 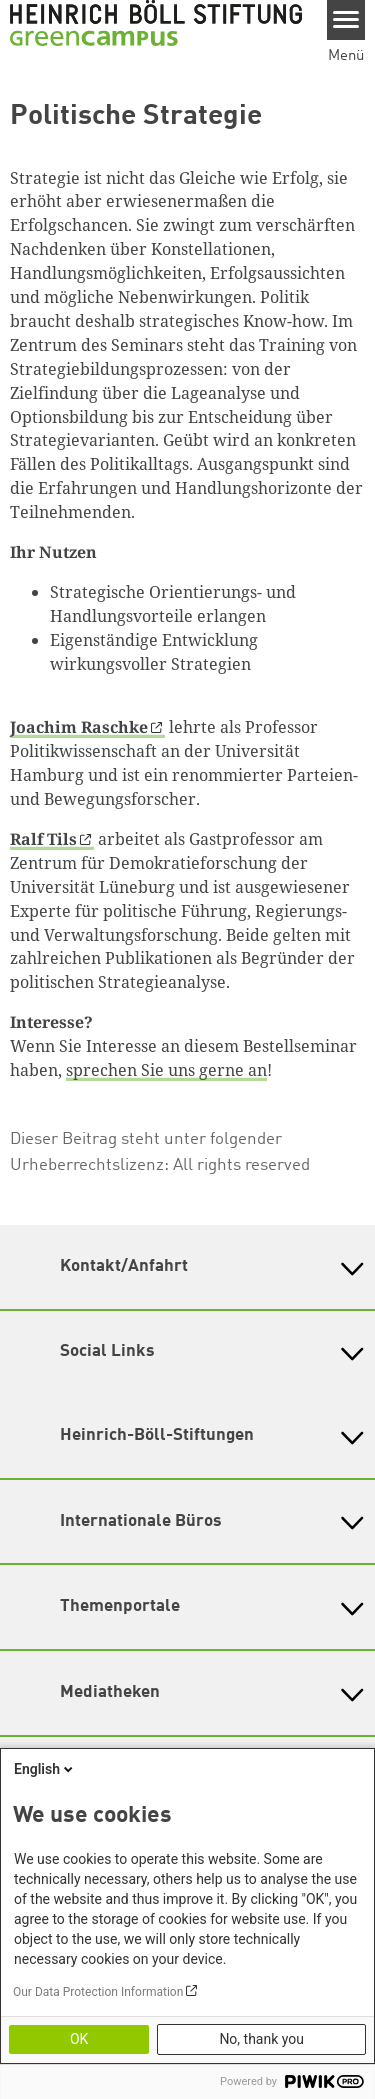 What do you see at coordinates (79, 2039) in the screenshot?
I see `OK` at bounding box center [79, 2039].